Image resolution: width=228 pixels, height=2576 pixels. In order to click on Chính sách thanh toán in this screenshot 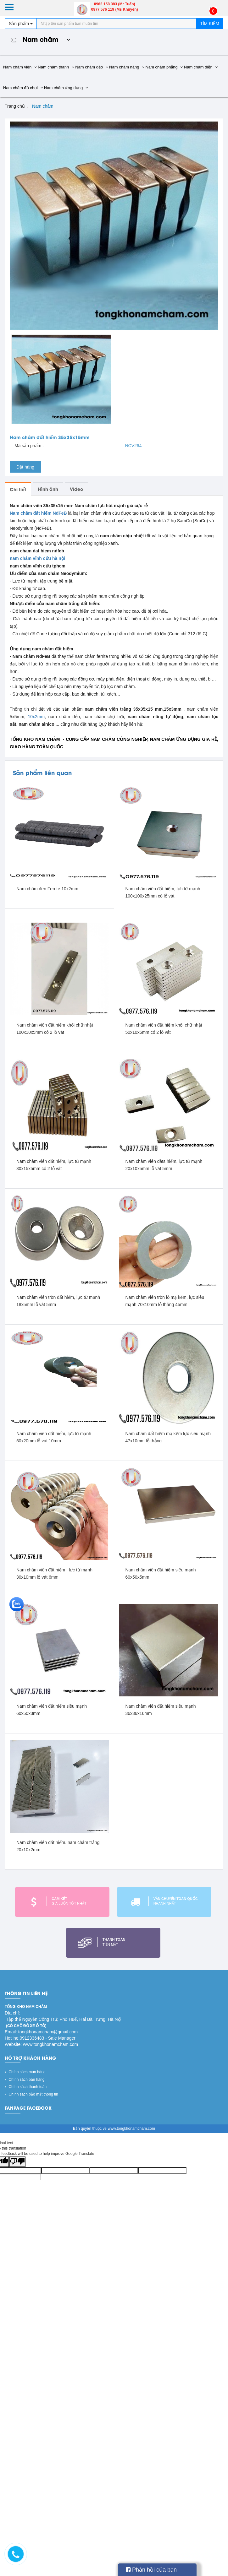, I will do `click(26, 2087)`.